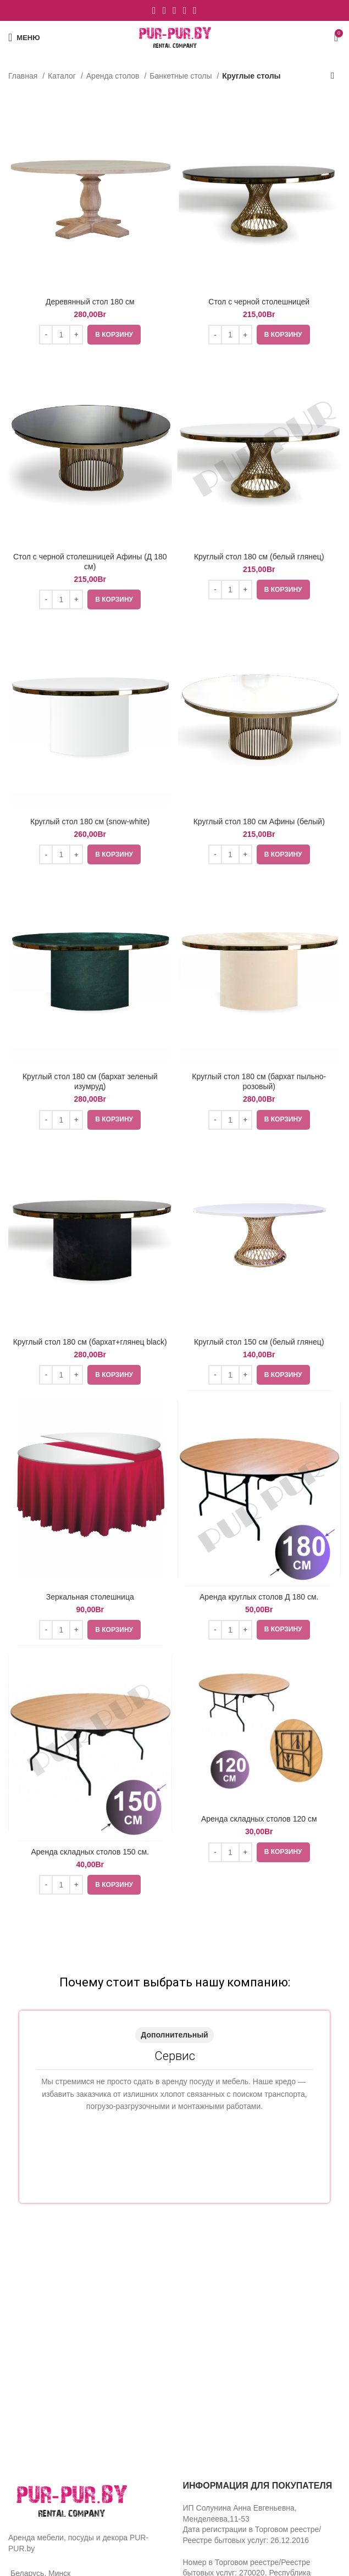  Describe the element at coordinates (114, 1630) in the screenshot. I see `[Добавить «Зеркальная столешница» в корзину]` at that location.